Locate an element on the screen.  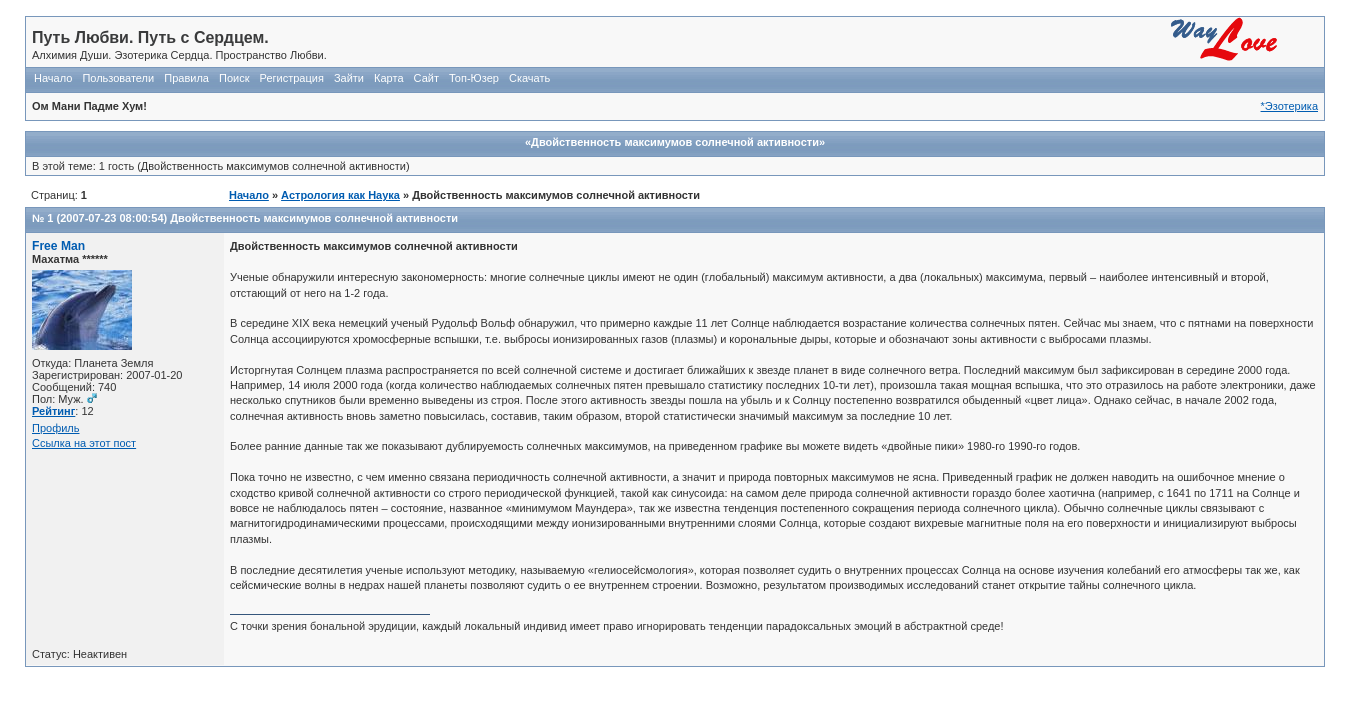
Профиль is located at coordinates (56, 428).